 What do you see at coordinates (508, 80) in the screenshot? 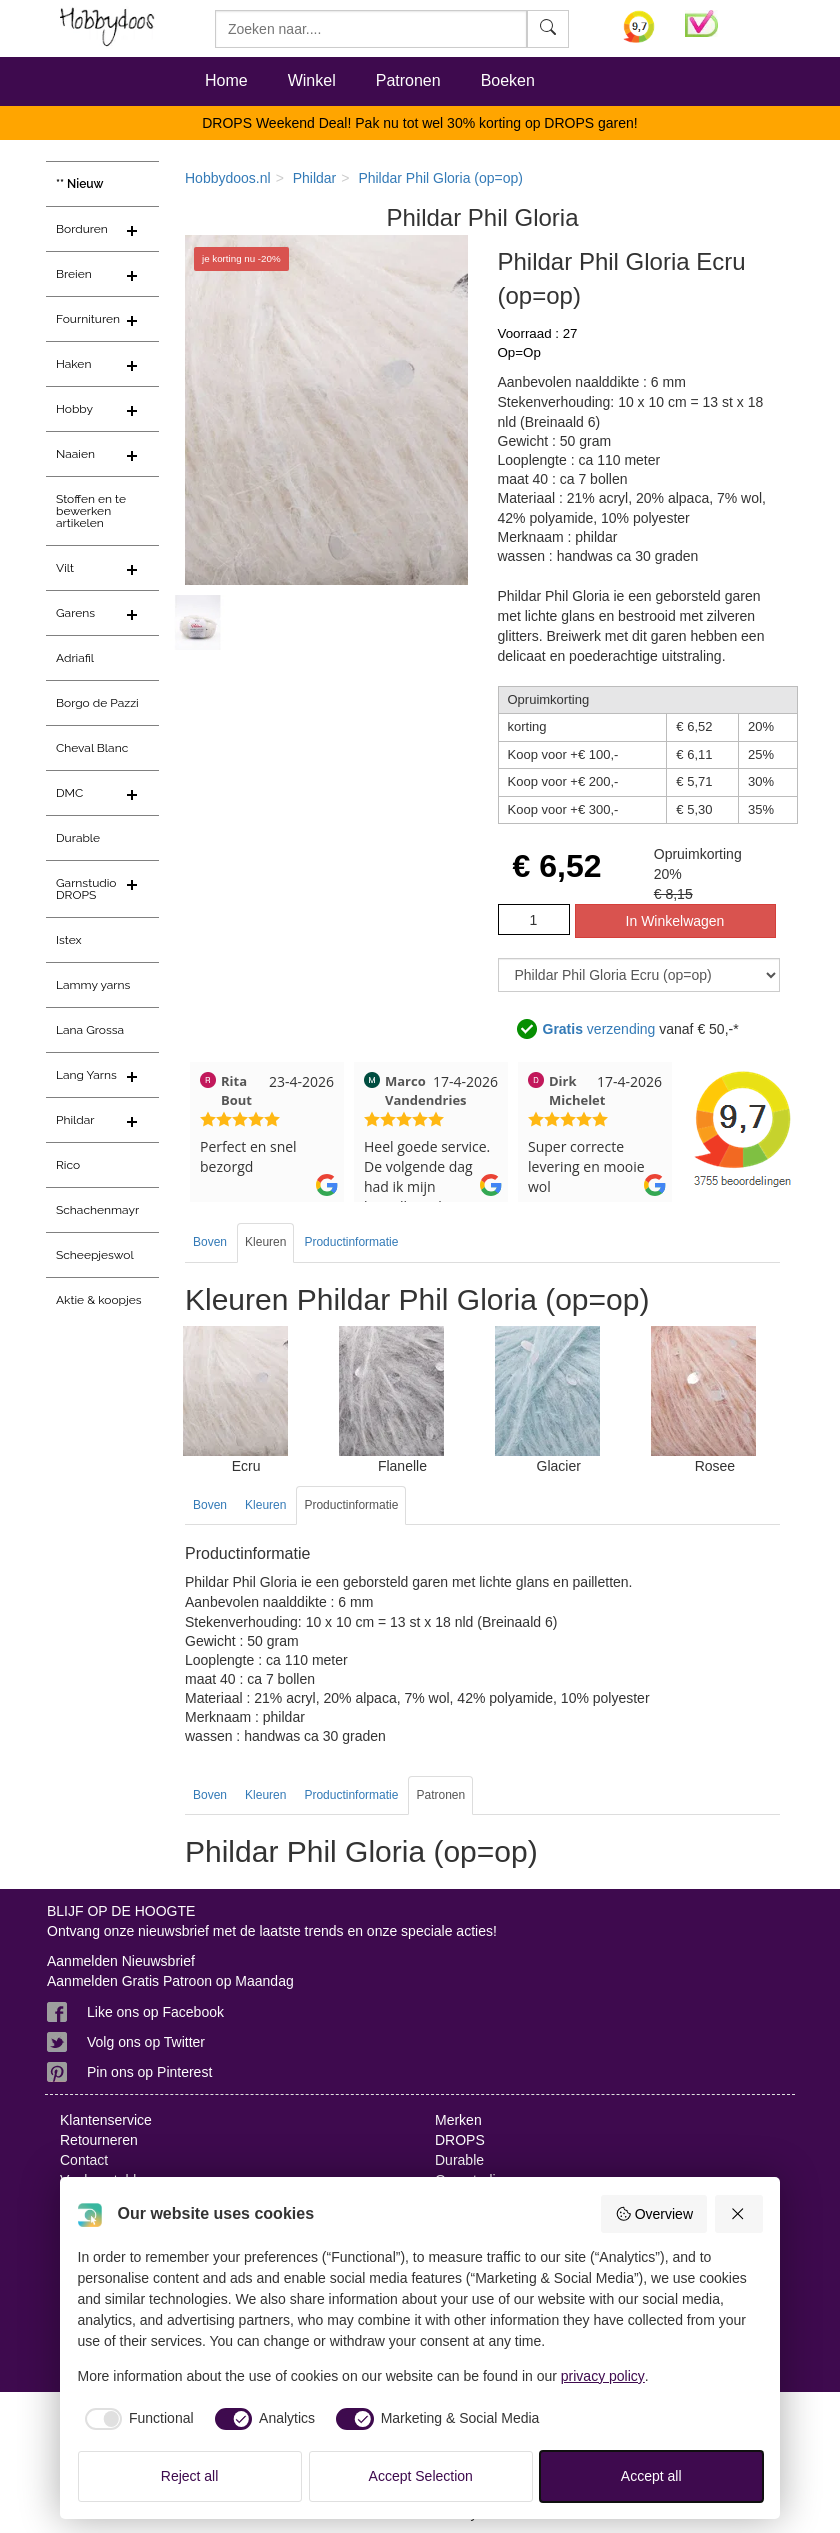
I see `Boeken` at bounding box center [508, 80].